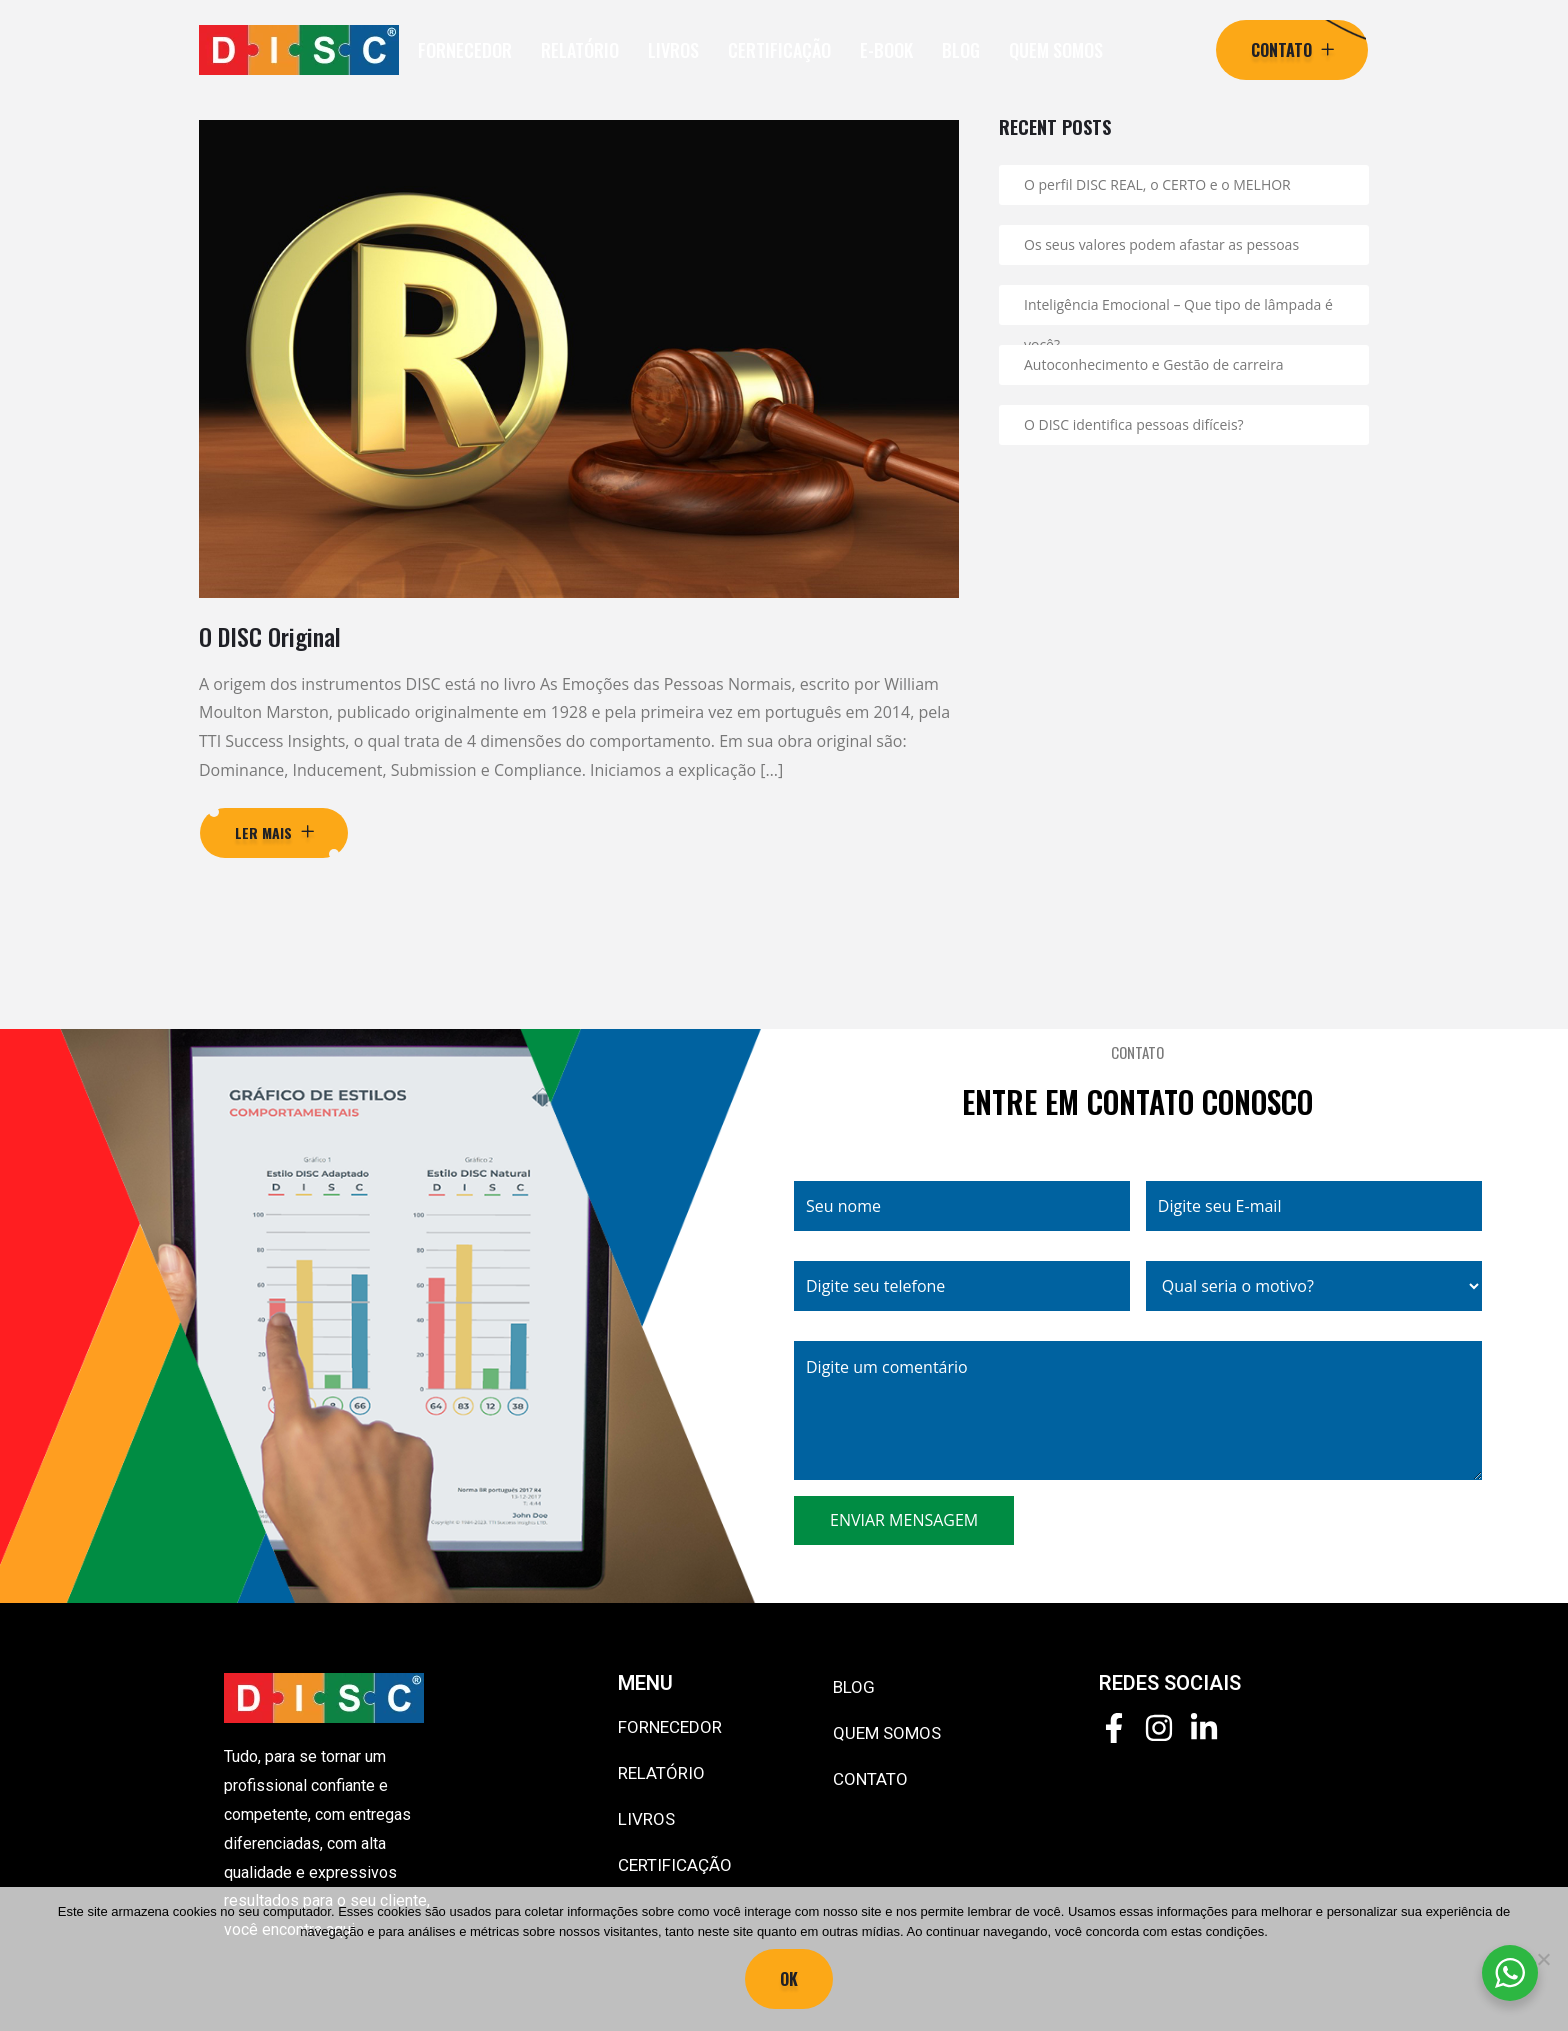  I want to click on Ok, so click(789, 1979).